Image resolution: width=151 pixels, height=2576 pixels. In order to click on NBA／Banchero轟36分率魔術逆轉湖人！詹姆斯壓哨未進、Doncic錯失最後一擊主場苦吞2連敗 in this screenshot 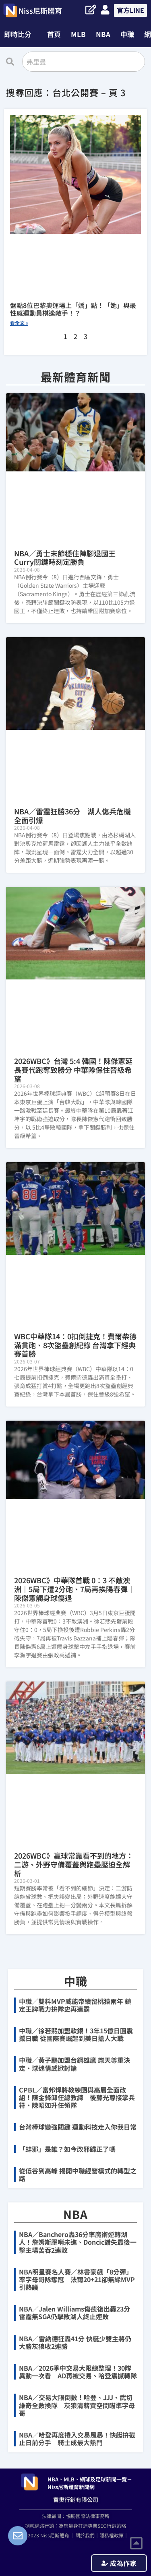, I will do `click(78, 2241)`.